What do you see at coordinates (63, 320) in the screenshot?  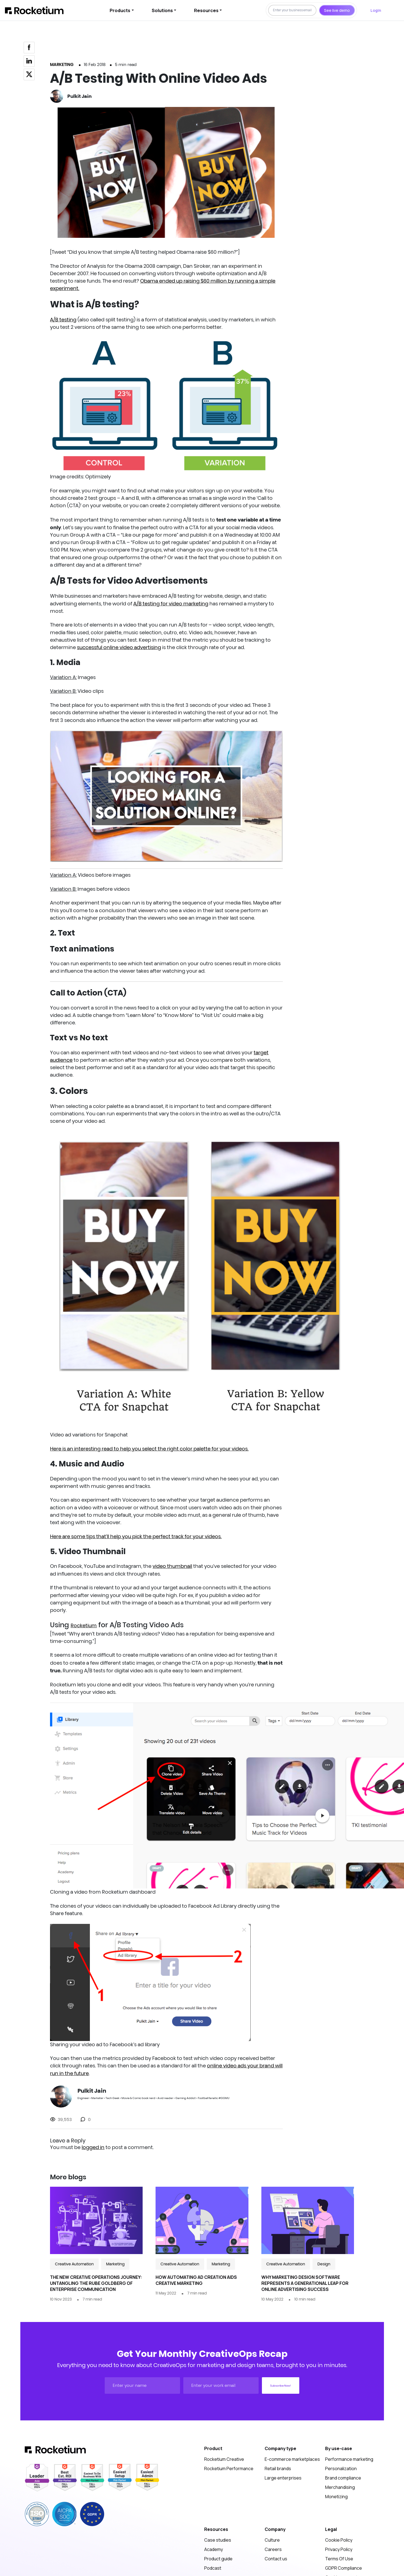 I see `A/B testing` at bounding box center [63, 320].